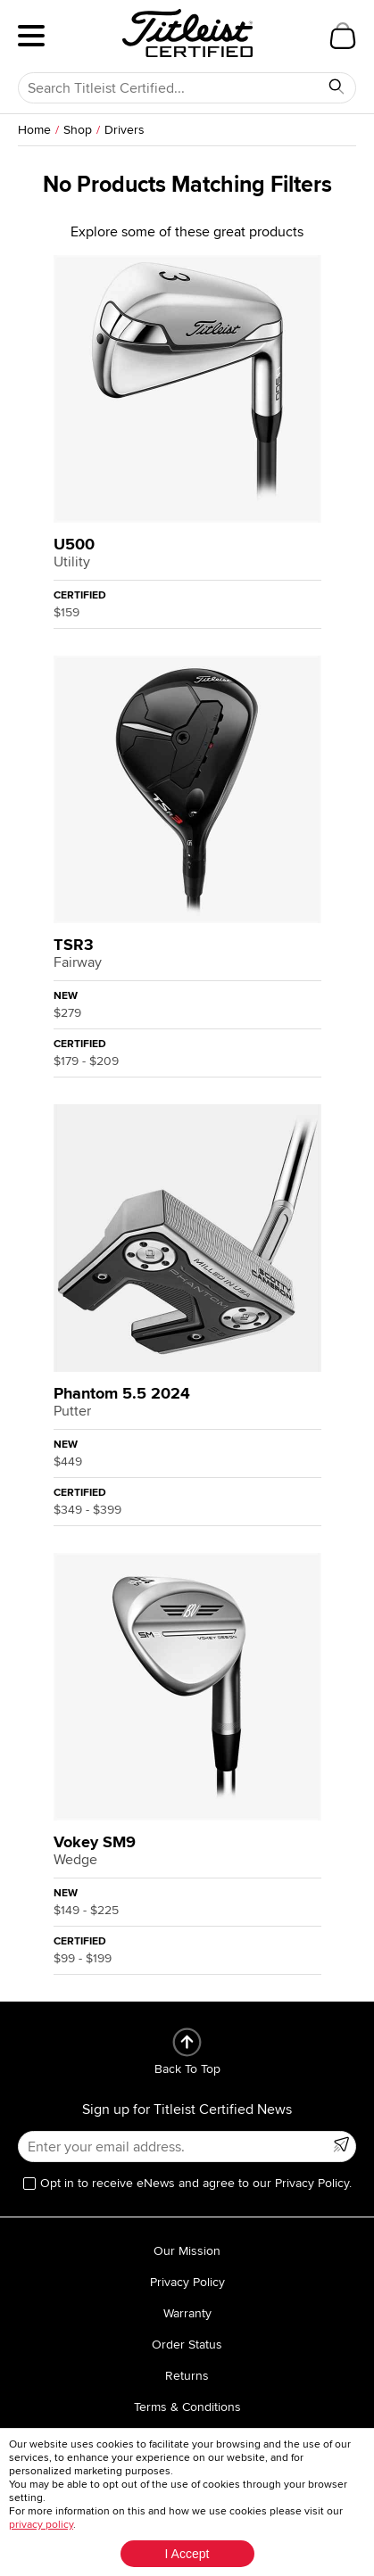 The width and height of the screenshot is (374, 2576). I want to click on Order Status, so click(187, 2344).